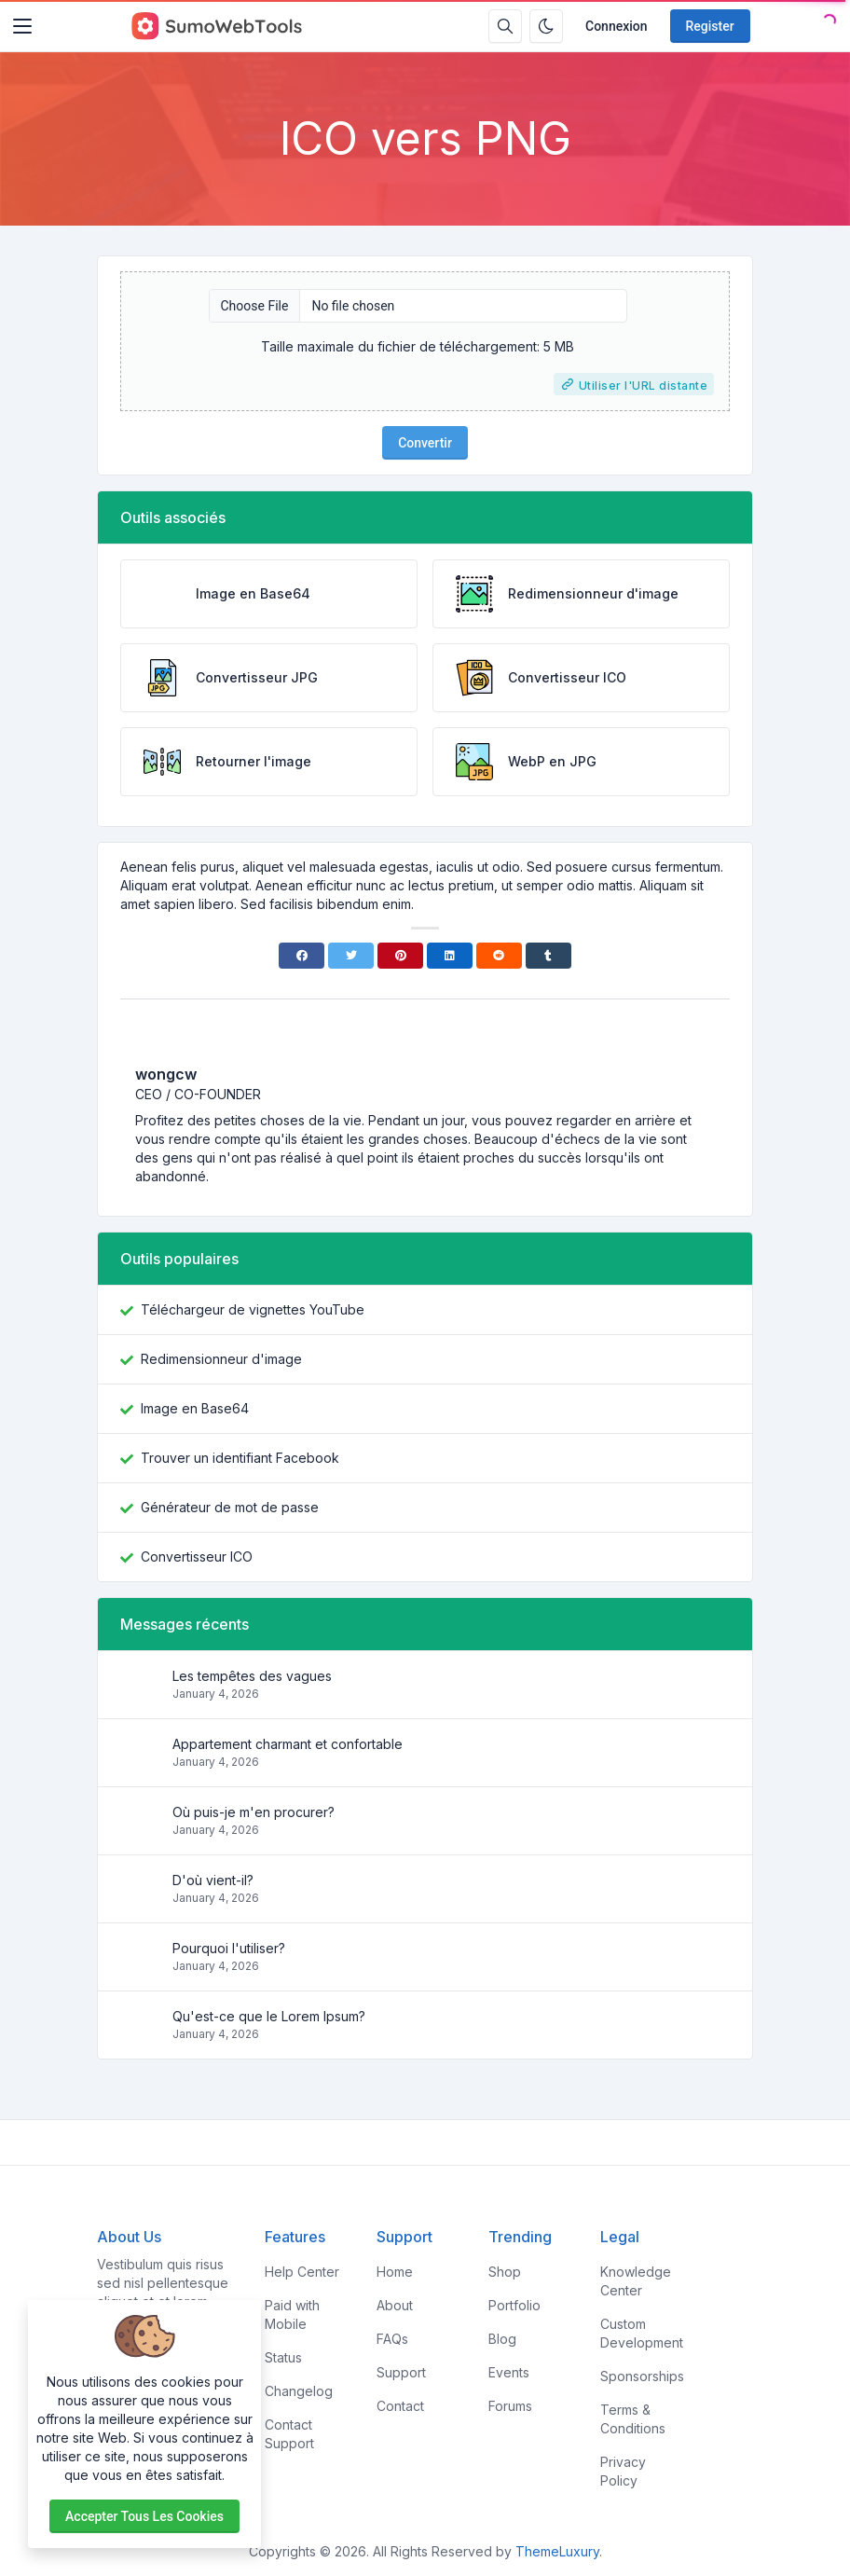 The height and width of the screenshot is (2576, 850). I want to click on [Enable dark mode], so click(546, 26).